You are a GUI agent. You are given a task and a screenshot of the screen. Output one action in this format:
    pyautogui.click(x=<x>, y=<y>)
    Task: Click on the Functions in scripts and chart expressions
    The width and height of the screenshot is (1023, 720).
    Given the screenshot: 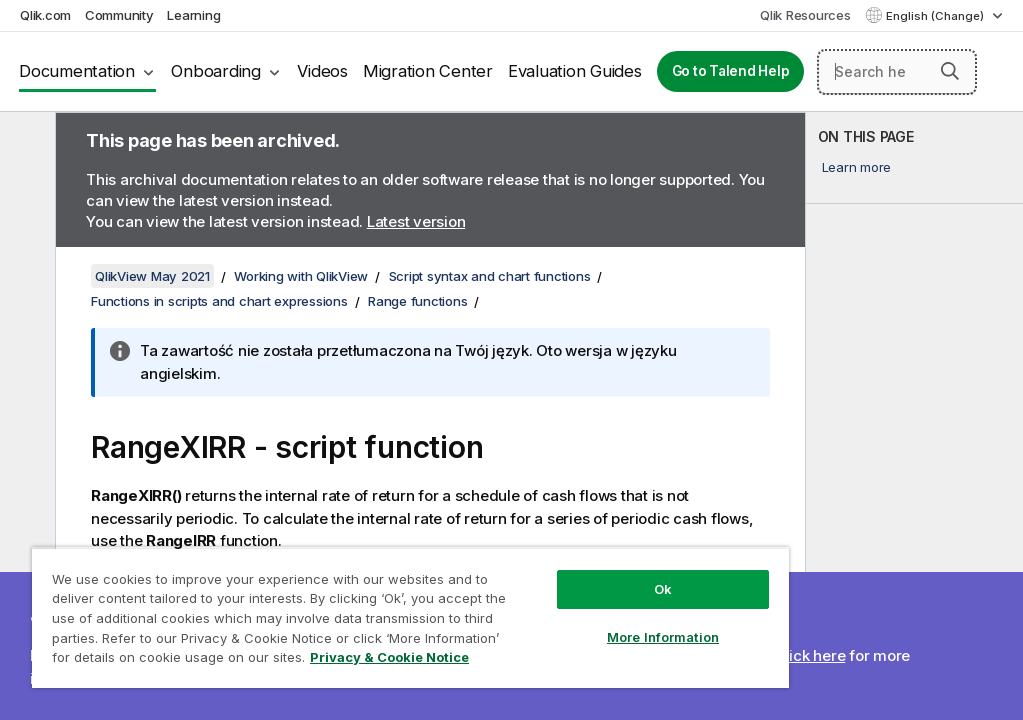 What is the action you would take?
    pyautogui.click(x=219, y=301)
    